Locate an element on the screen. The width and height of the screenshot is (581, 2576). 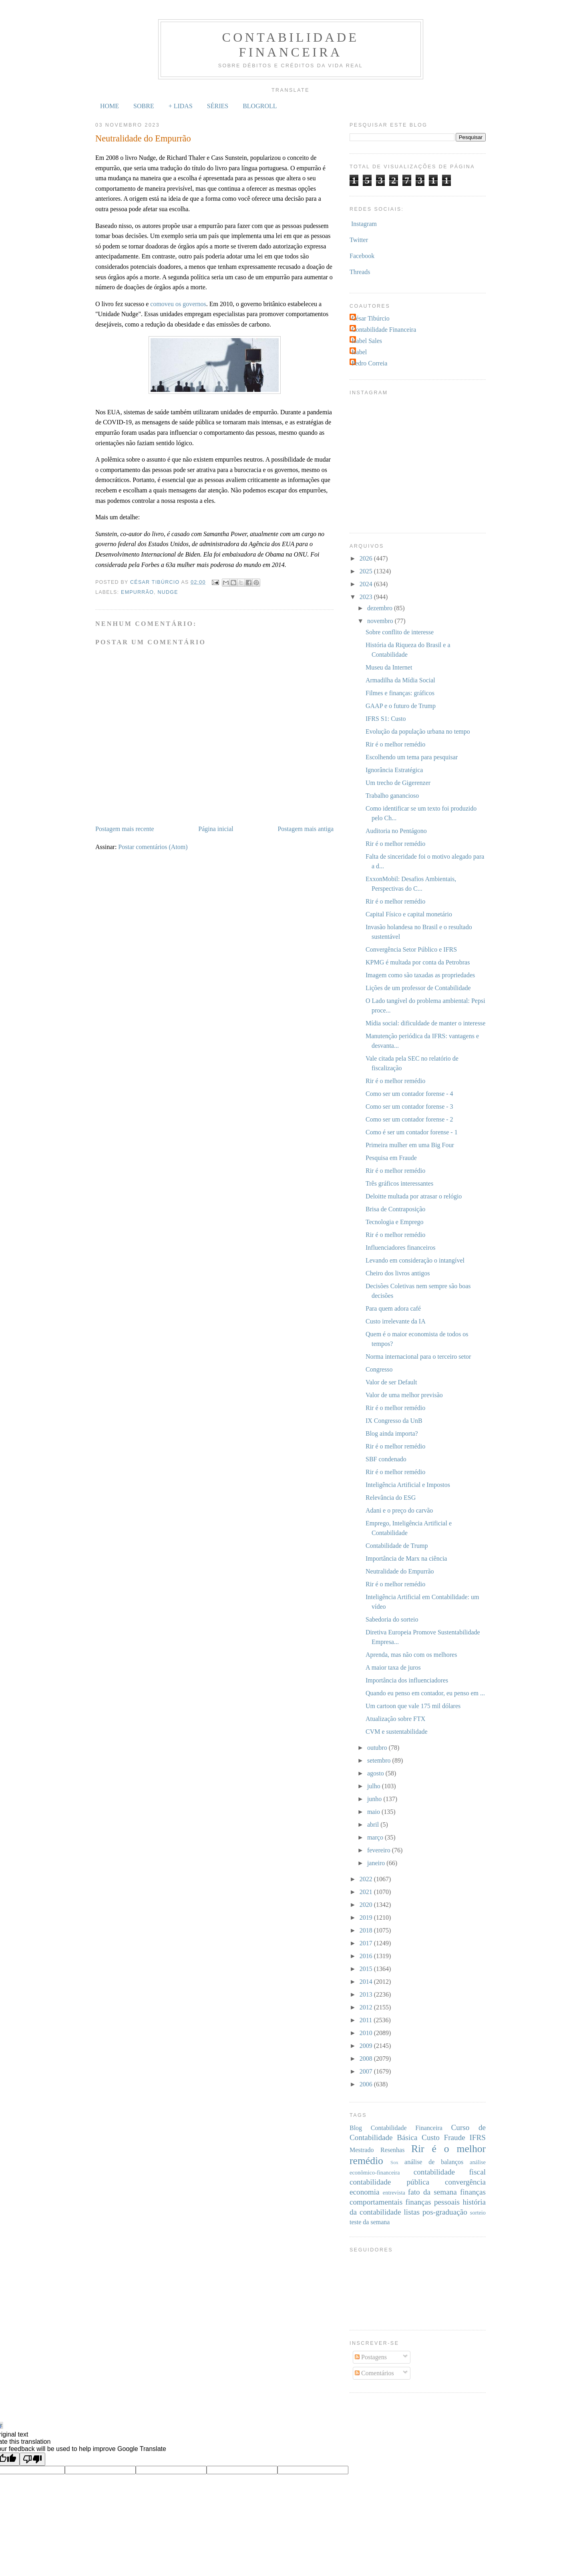
Influenciadores financeiros is located at coordinates (401, 1247).